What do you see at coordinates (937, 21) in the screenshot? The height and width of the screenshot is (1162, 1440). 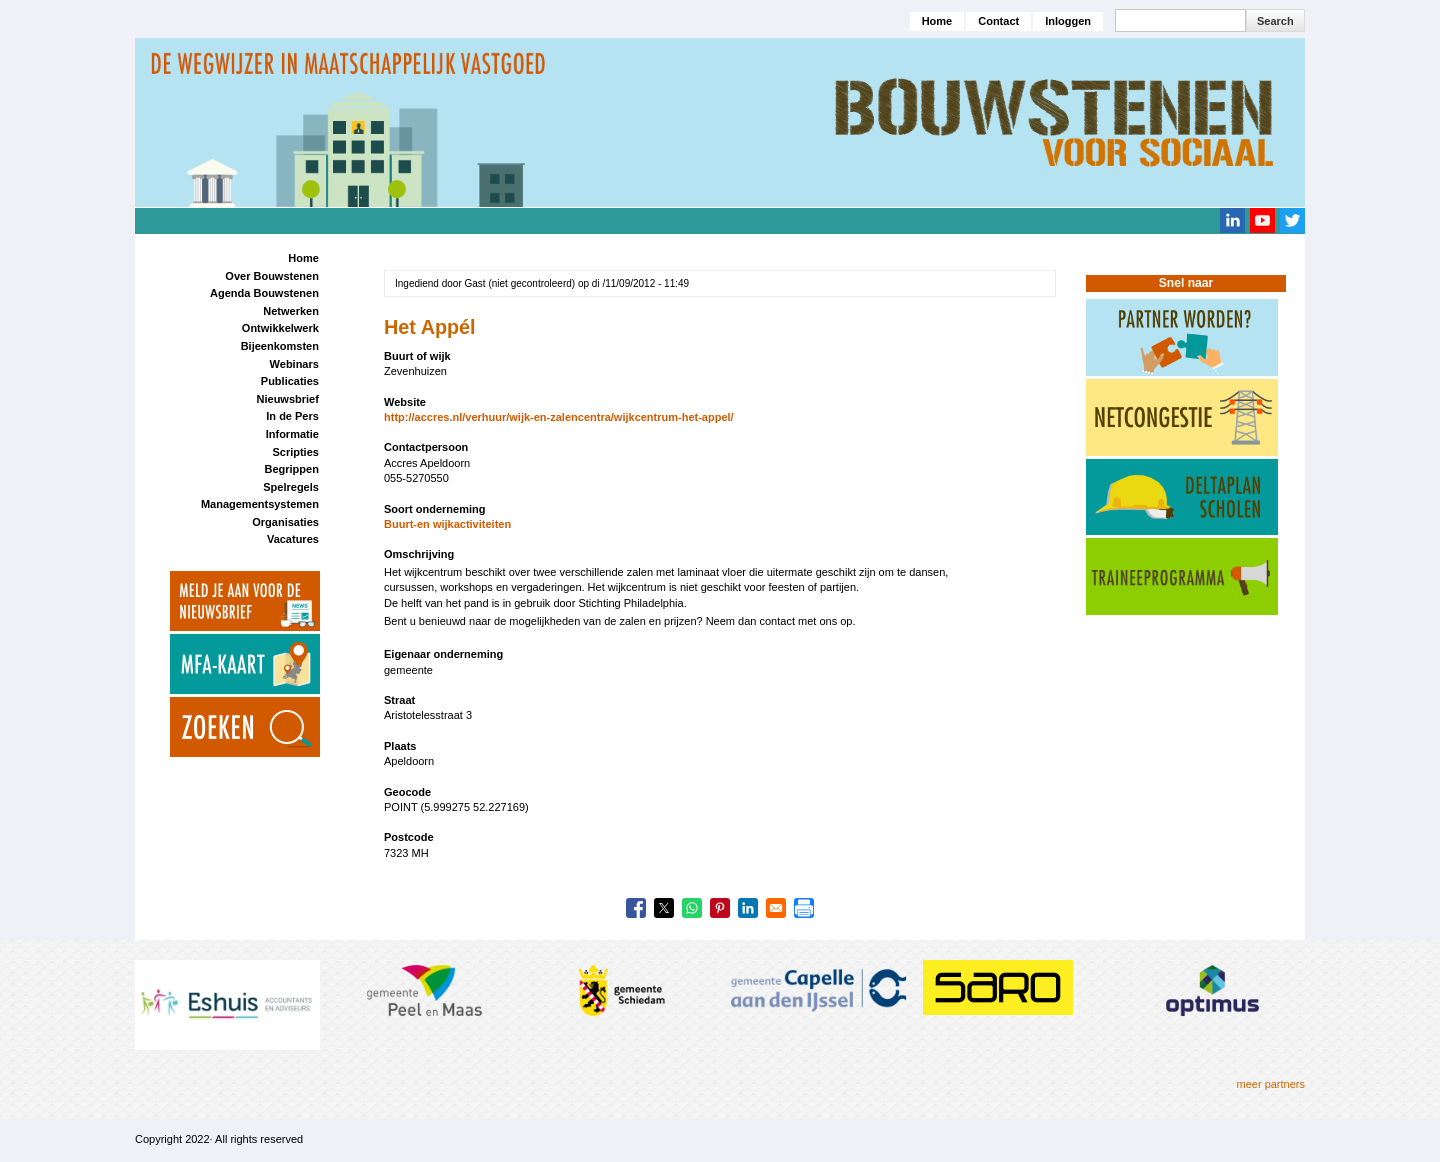 I see `Home` at bounding box center [937, 21].